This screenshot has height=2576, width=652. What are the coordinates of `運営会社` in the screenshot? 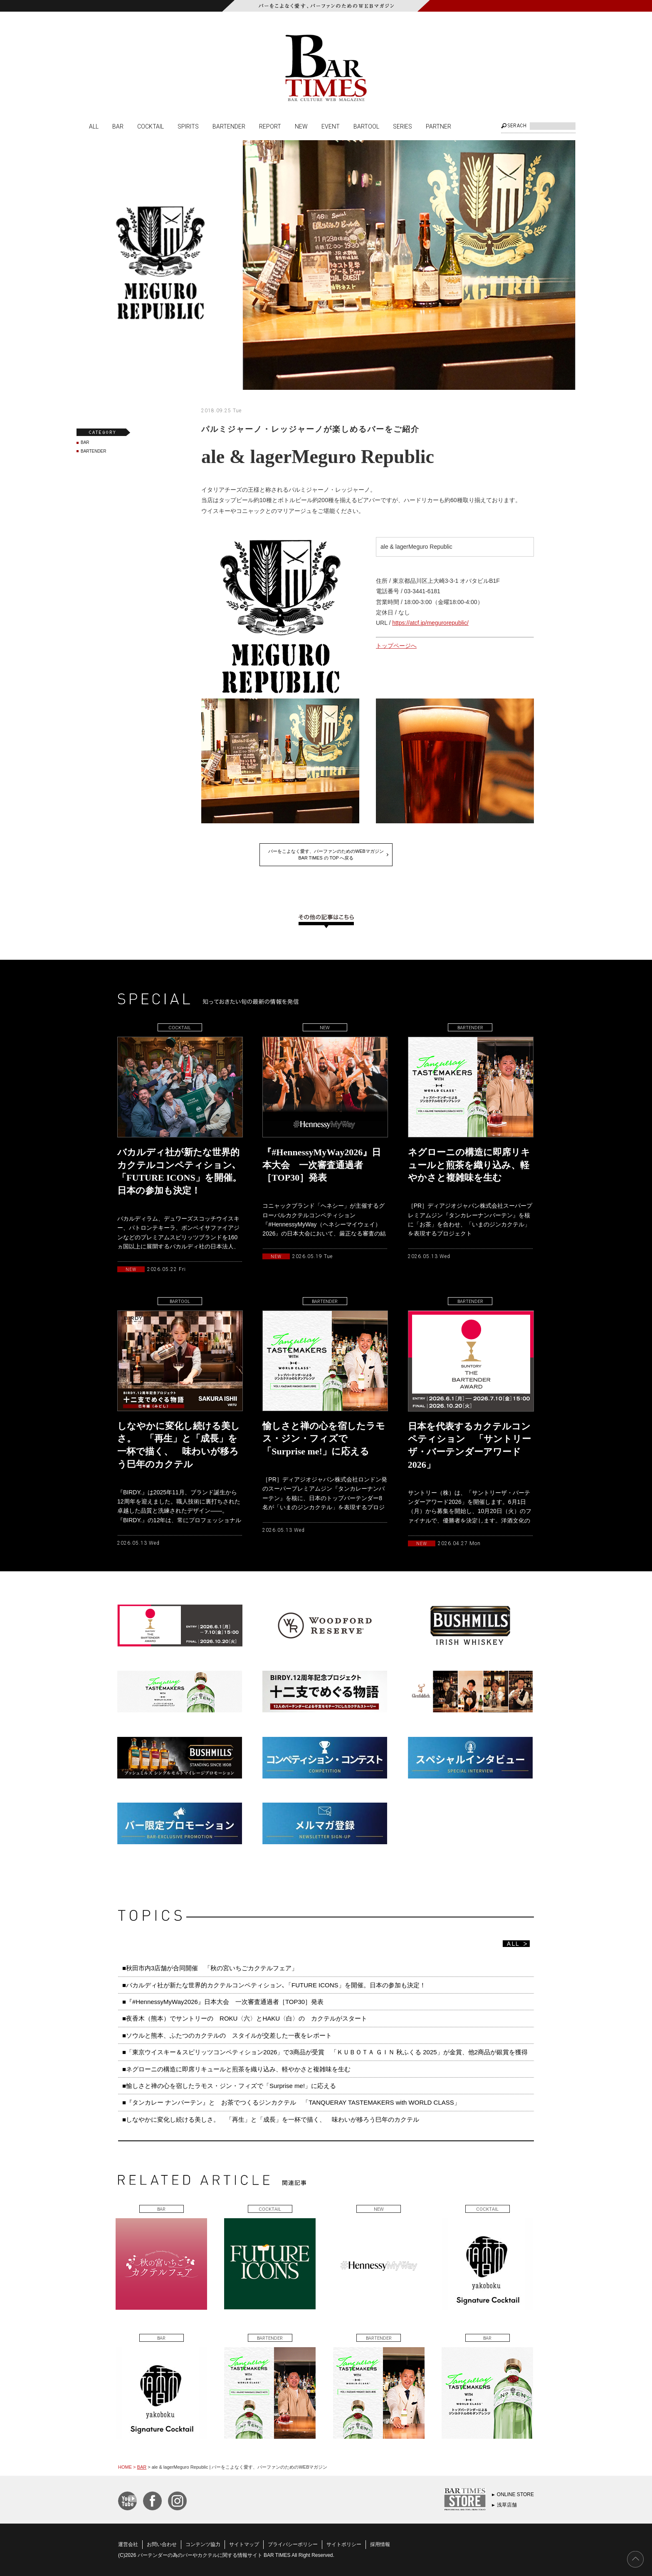 It's located at (128, 2544).